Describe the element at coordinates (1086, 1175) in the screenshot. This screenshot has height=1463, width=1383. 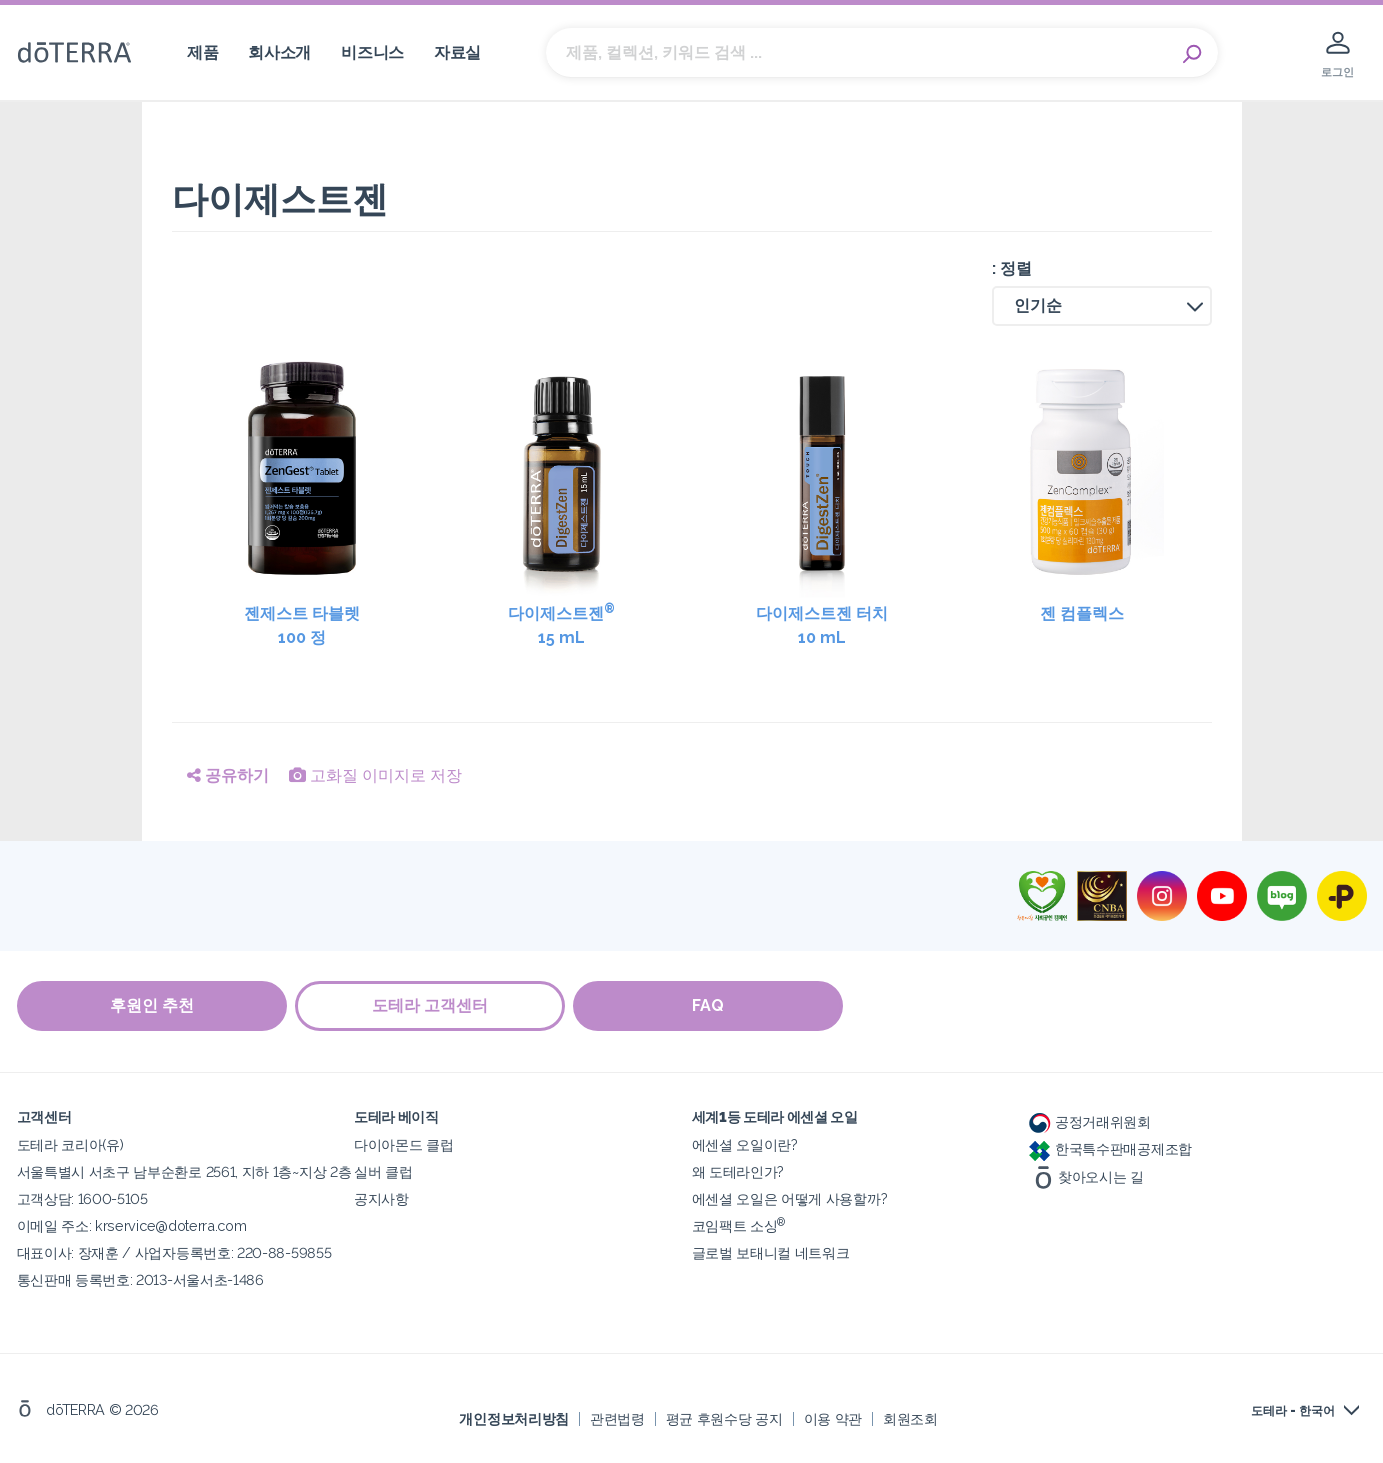
I see `찾아오시는 길` at that location.